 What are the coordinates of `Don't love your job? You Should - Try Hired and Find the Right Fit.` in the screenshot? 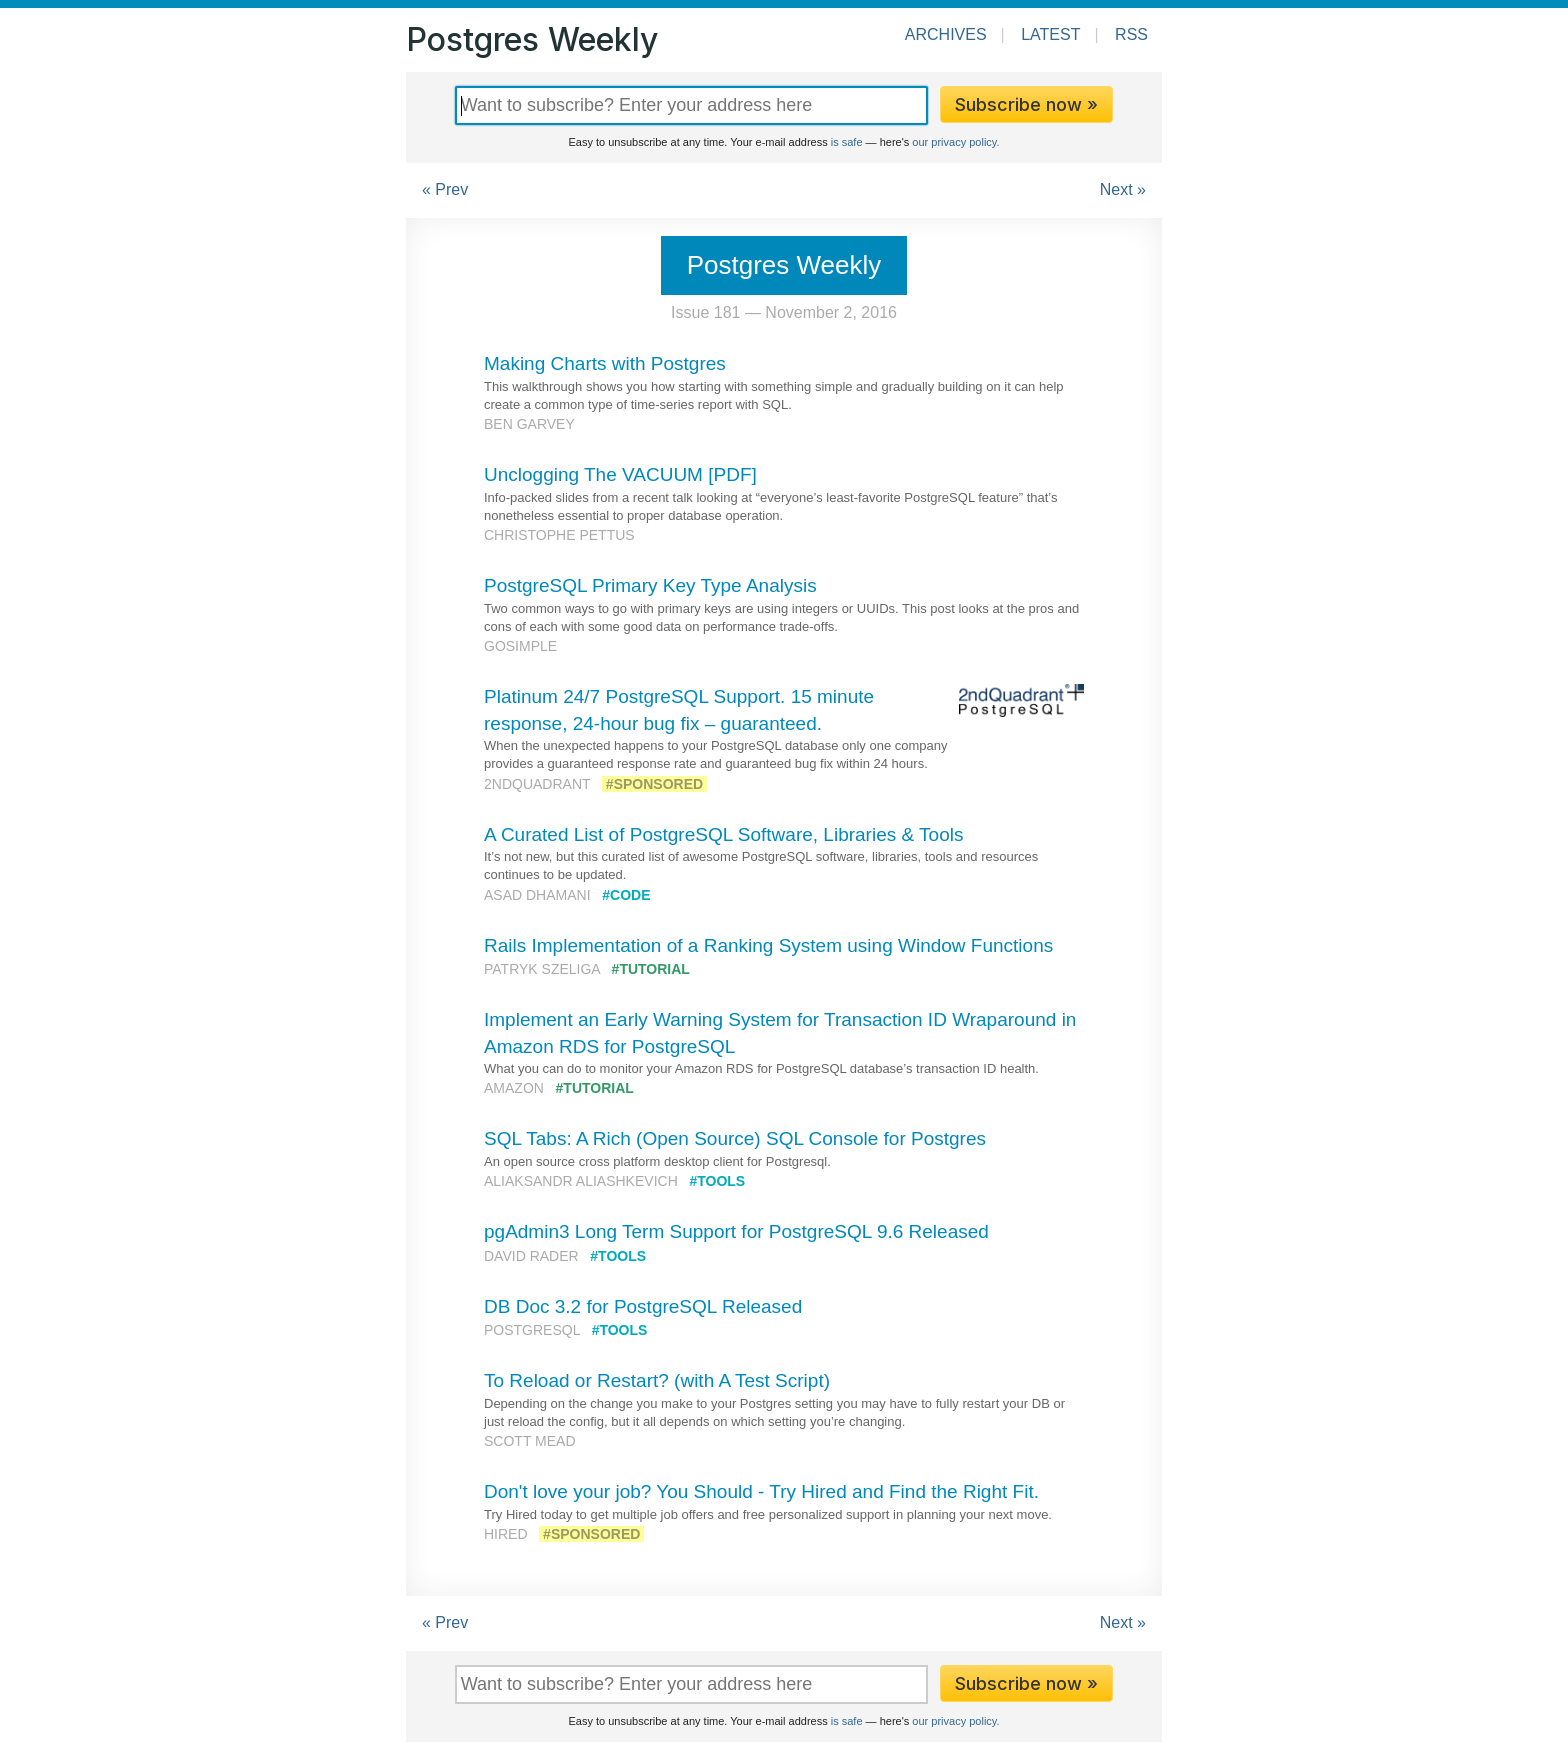 It's located at (761, 1491).